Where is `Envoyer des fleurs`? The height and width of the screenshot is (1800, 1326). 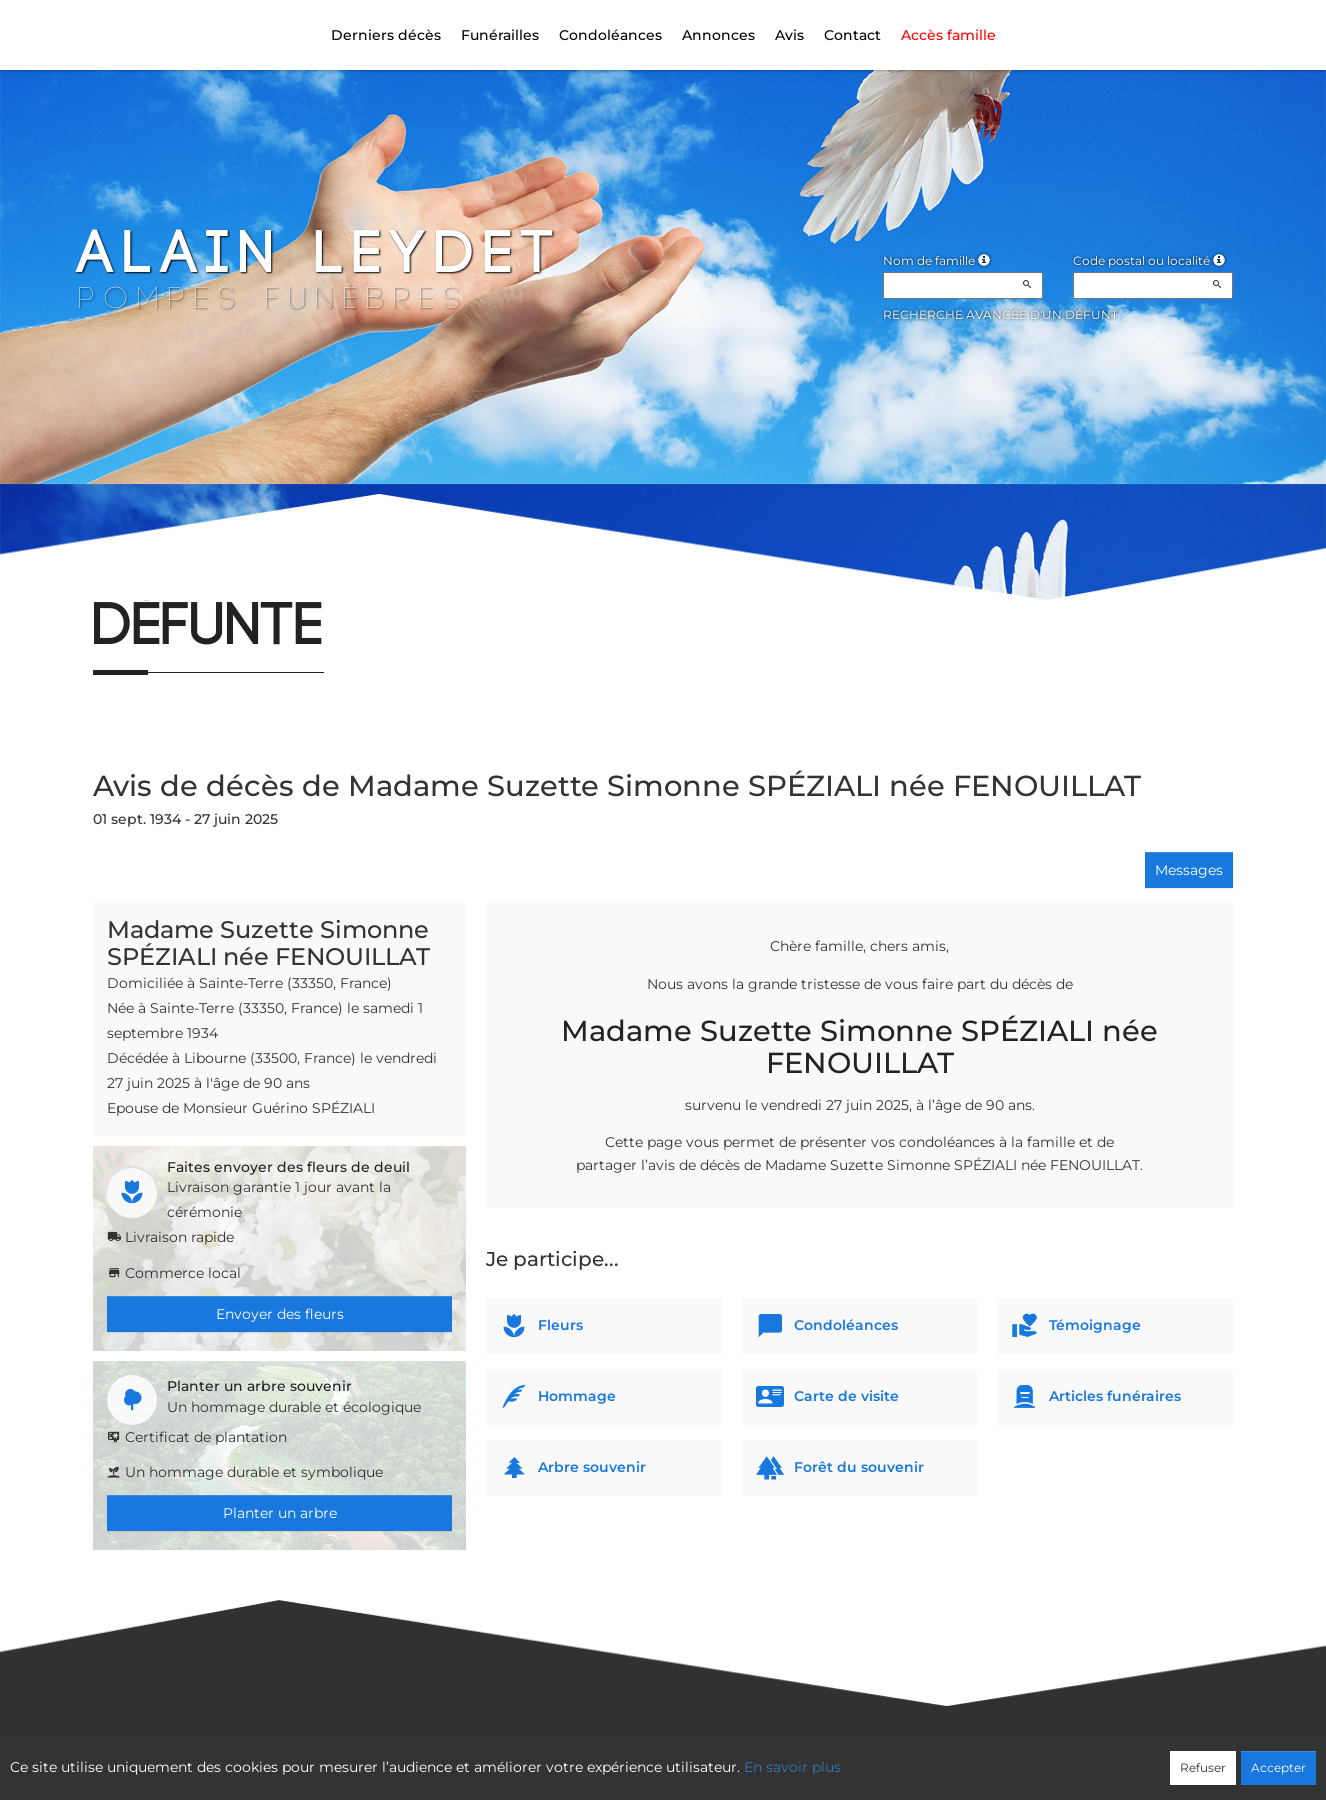
Envoyer des fleurs is located at coordinates (280, 1314).